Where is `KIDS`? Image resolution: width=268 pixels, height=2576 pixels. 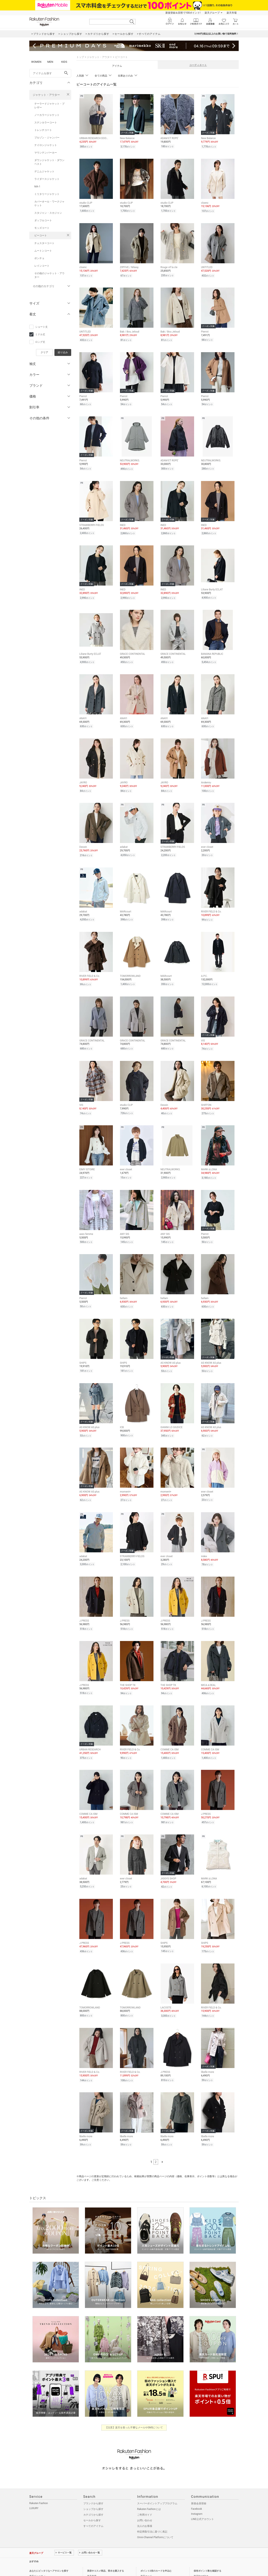
KIDS is located at coordinates (64, 61).